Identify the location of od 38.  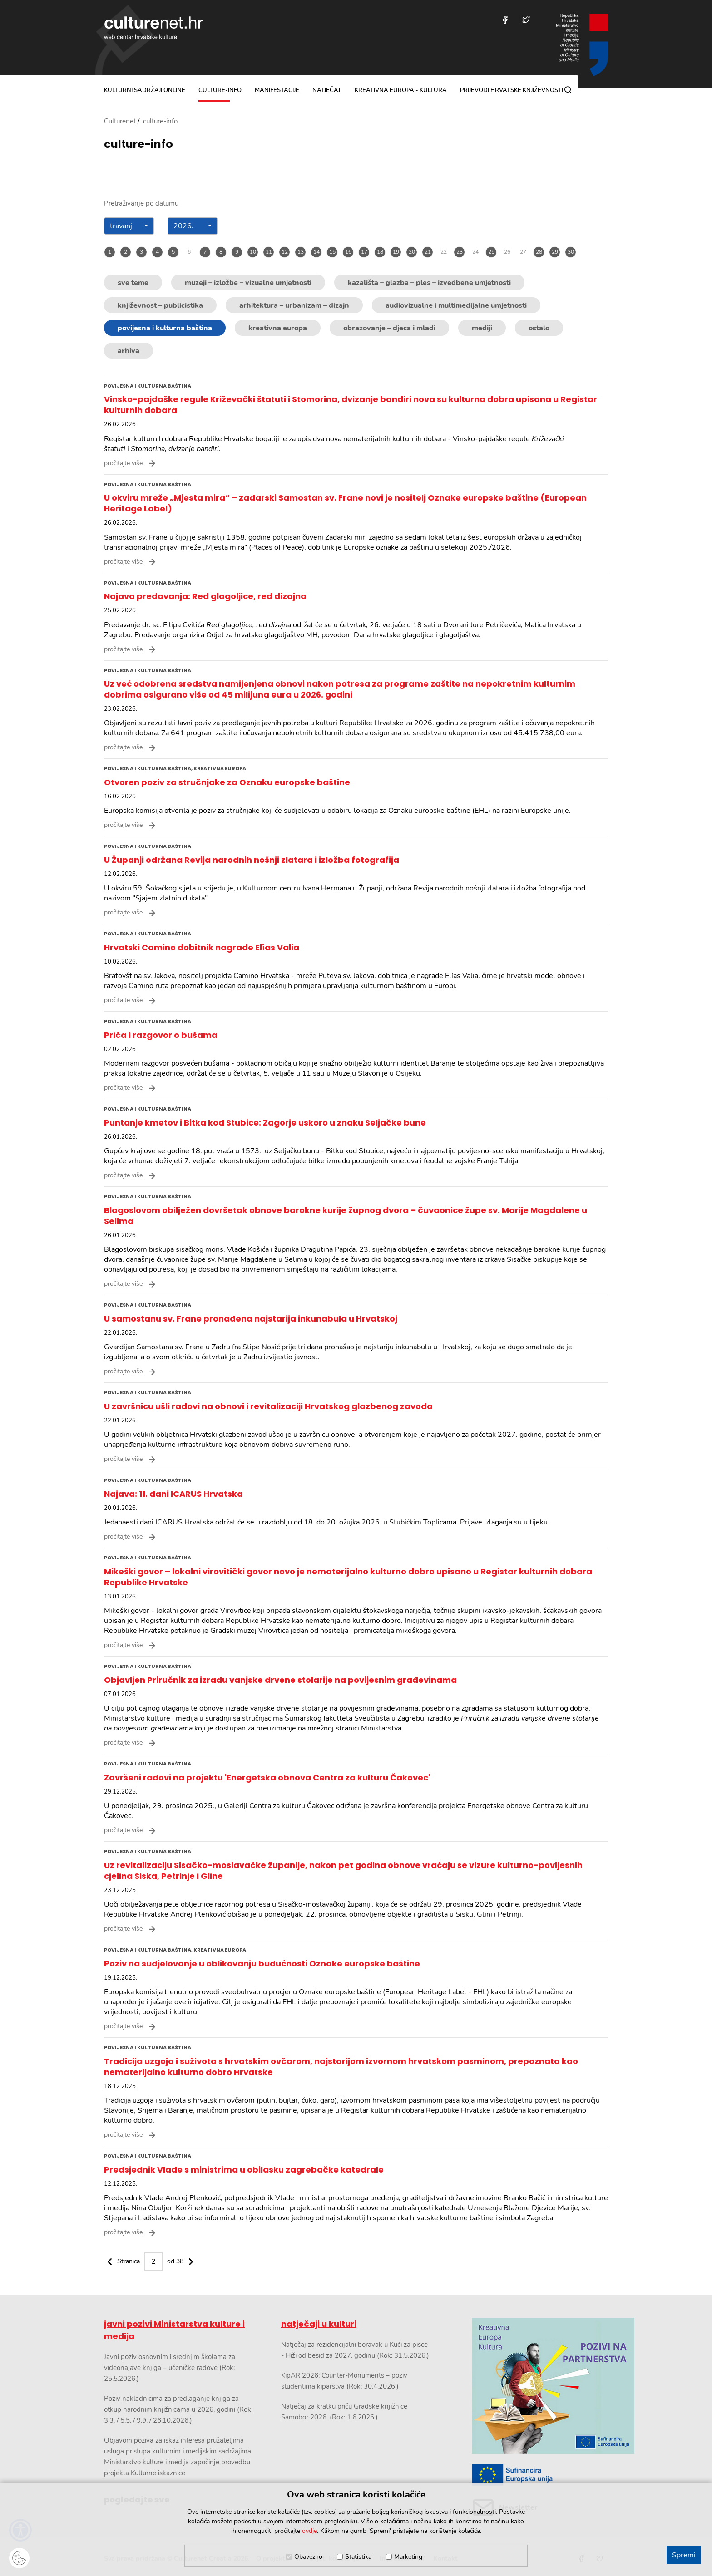
(175, 2261).